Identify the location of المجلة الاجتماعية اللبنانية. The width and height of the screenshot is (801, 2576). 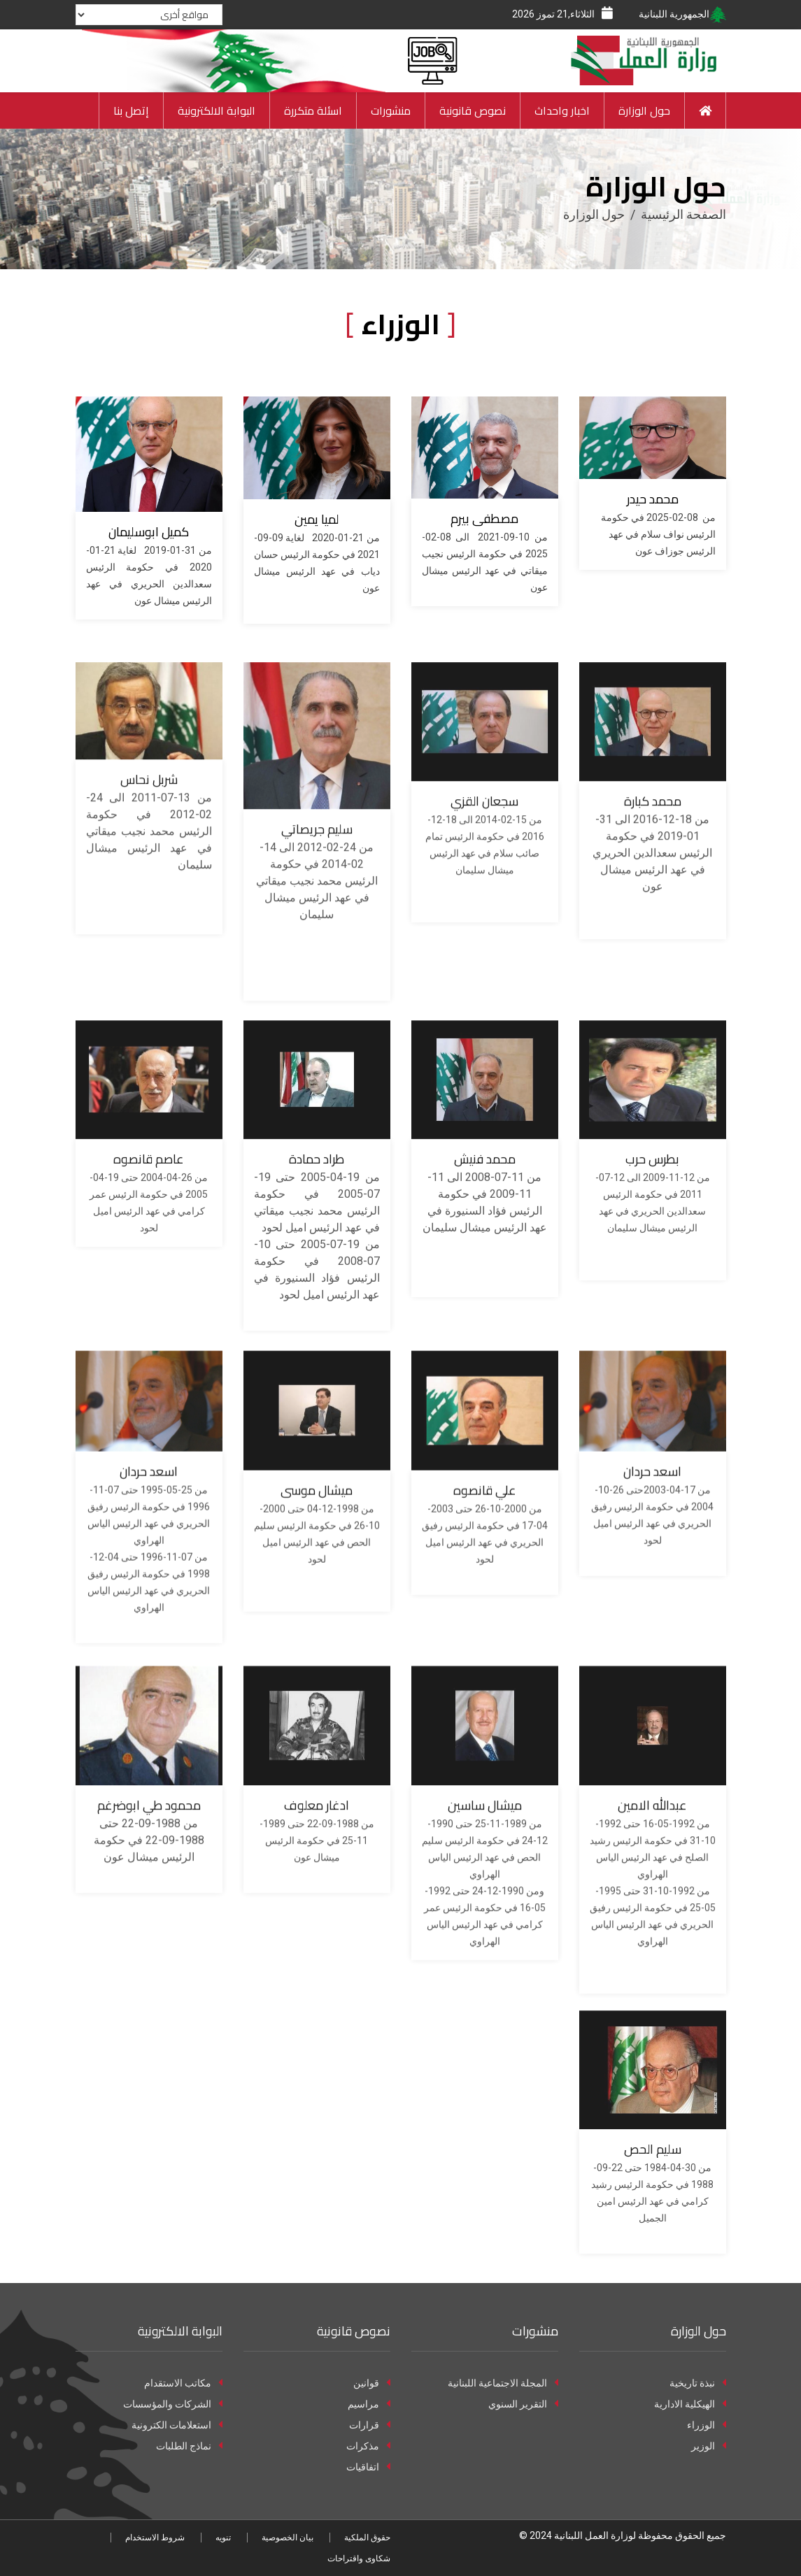
(503, 2383).